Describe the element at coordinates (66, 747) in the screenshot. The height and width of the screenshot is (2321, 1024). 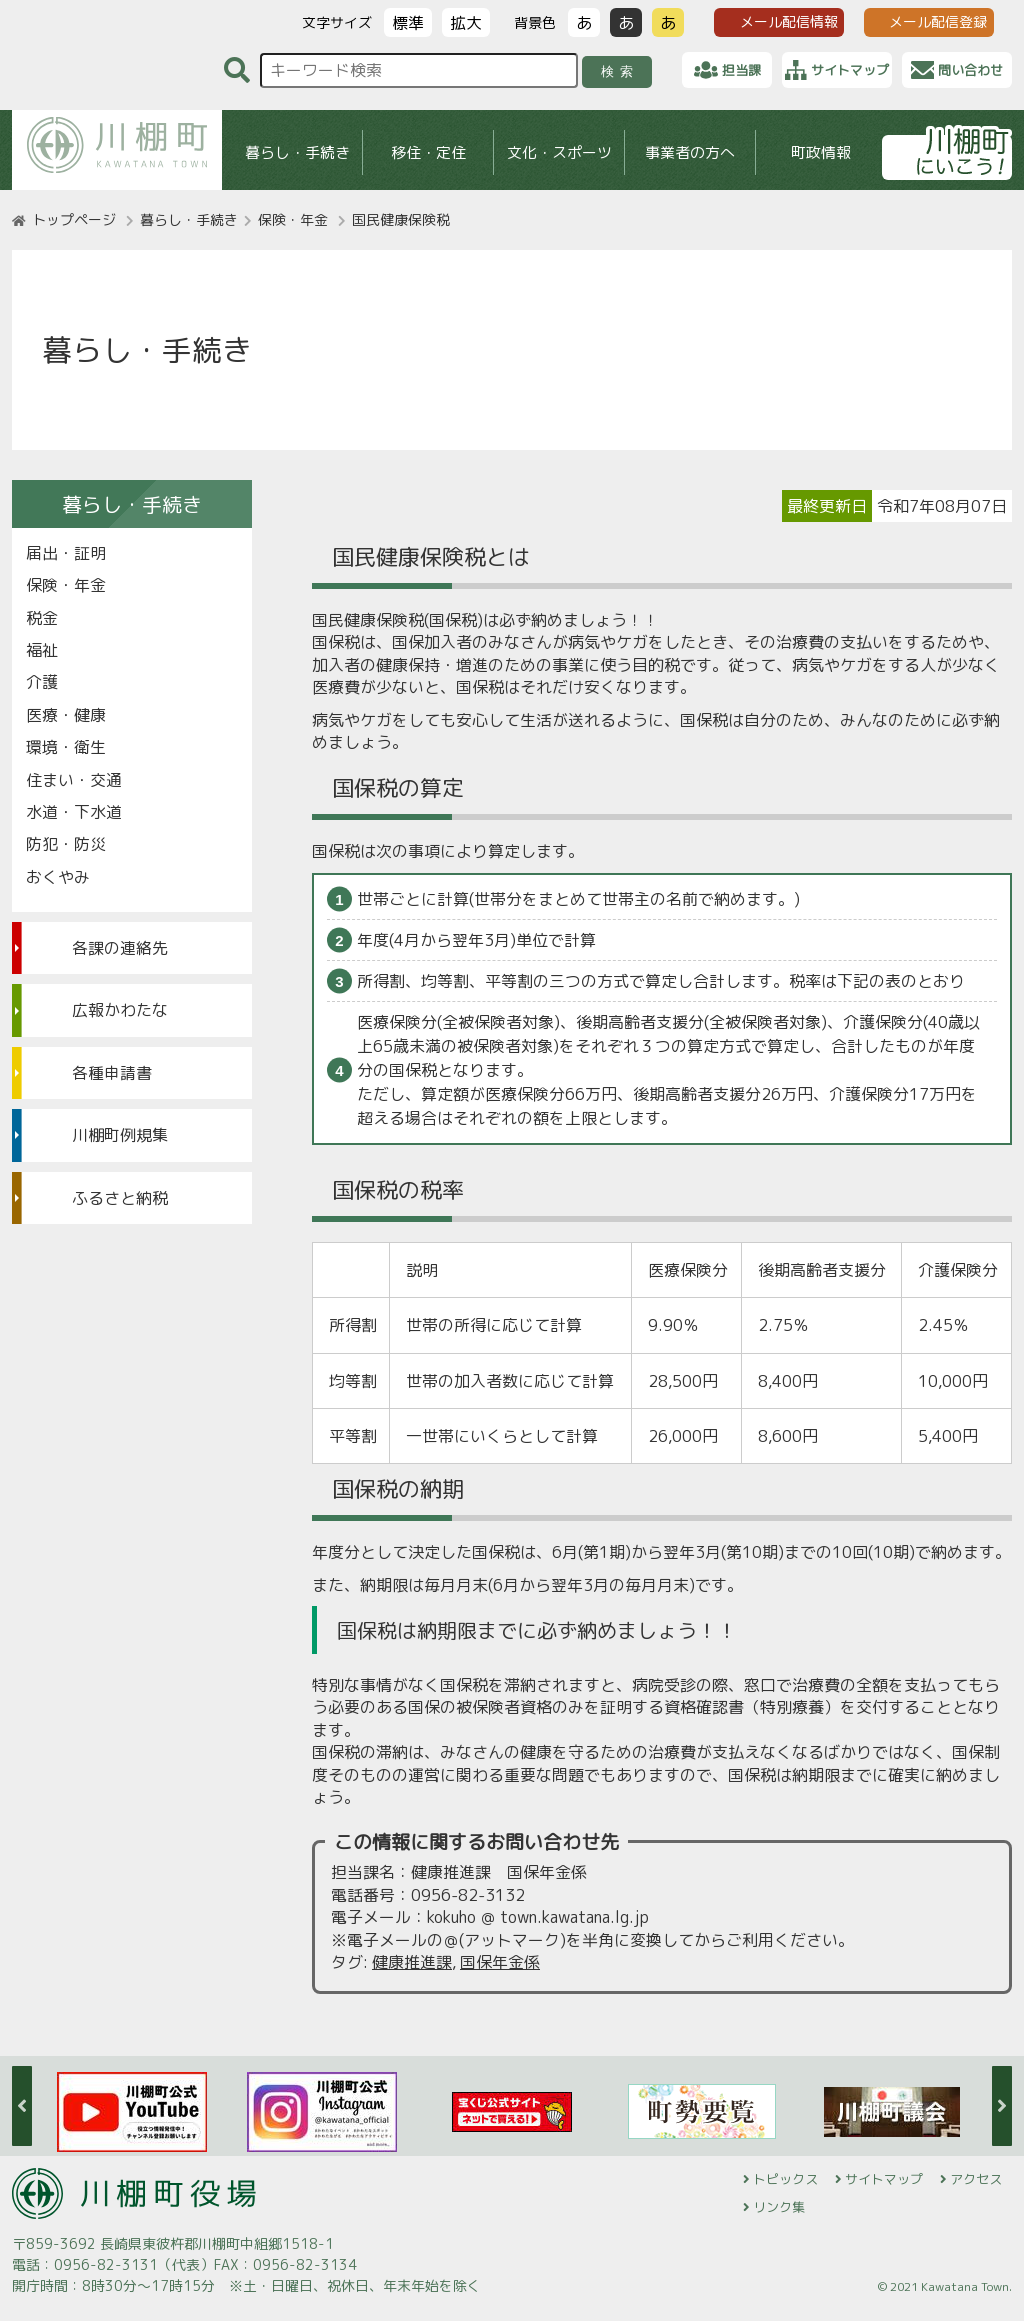
I see `環境・衛生` at that location.